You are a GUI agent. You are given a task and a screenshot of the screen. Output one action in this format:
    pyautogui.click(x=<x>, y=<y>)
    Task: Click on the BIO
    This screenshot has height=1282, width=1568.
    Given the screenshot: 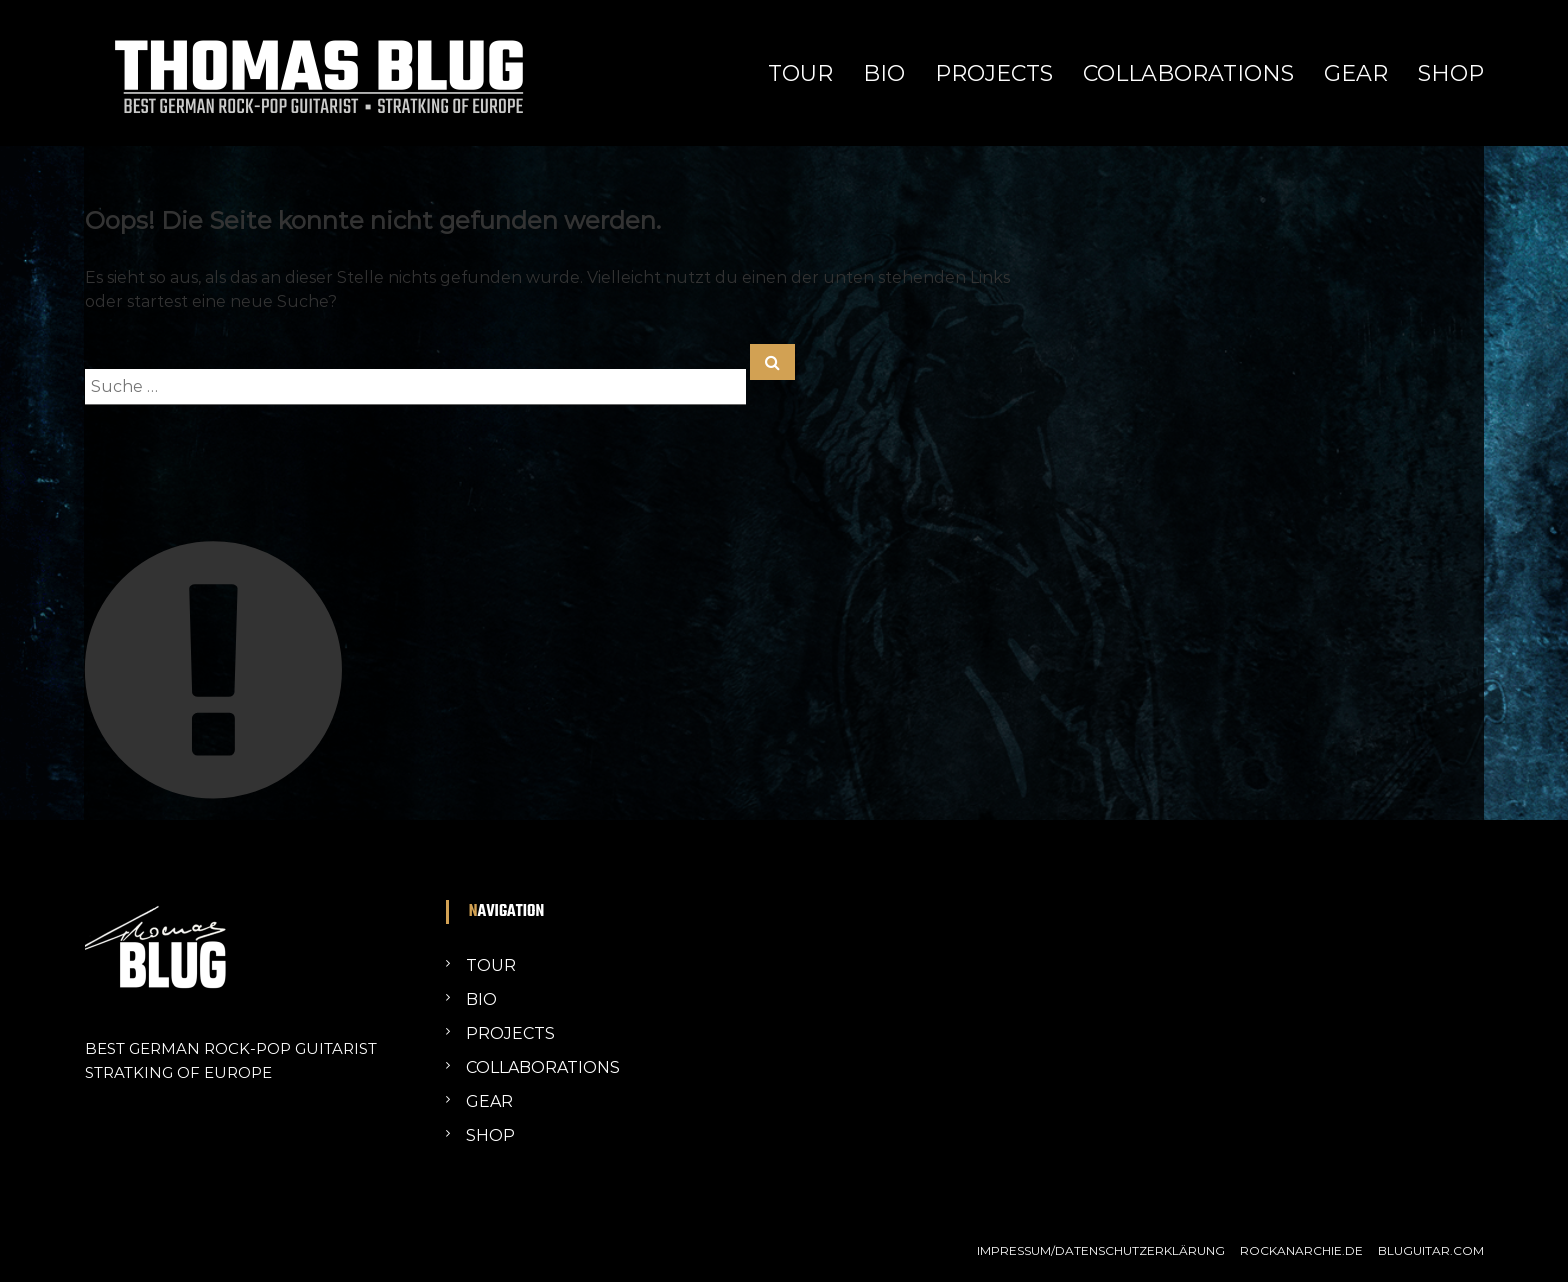 What is the action you would take?
    pyautogui.click(x=884, y=73)
    